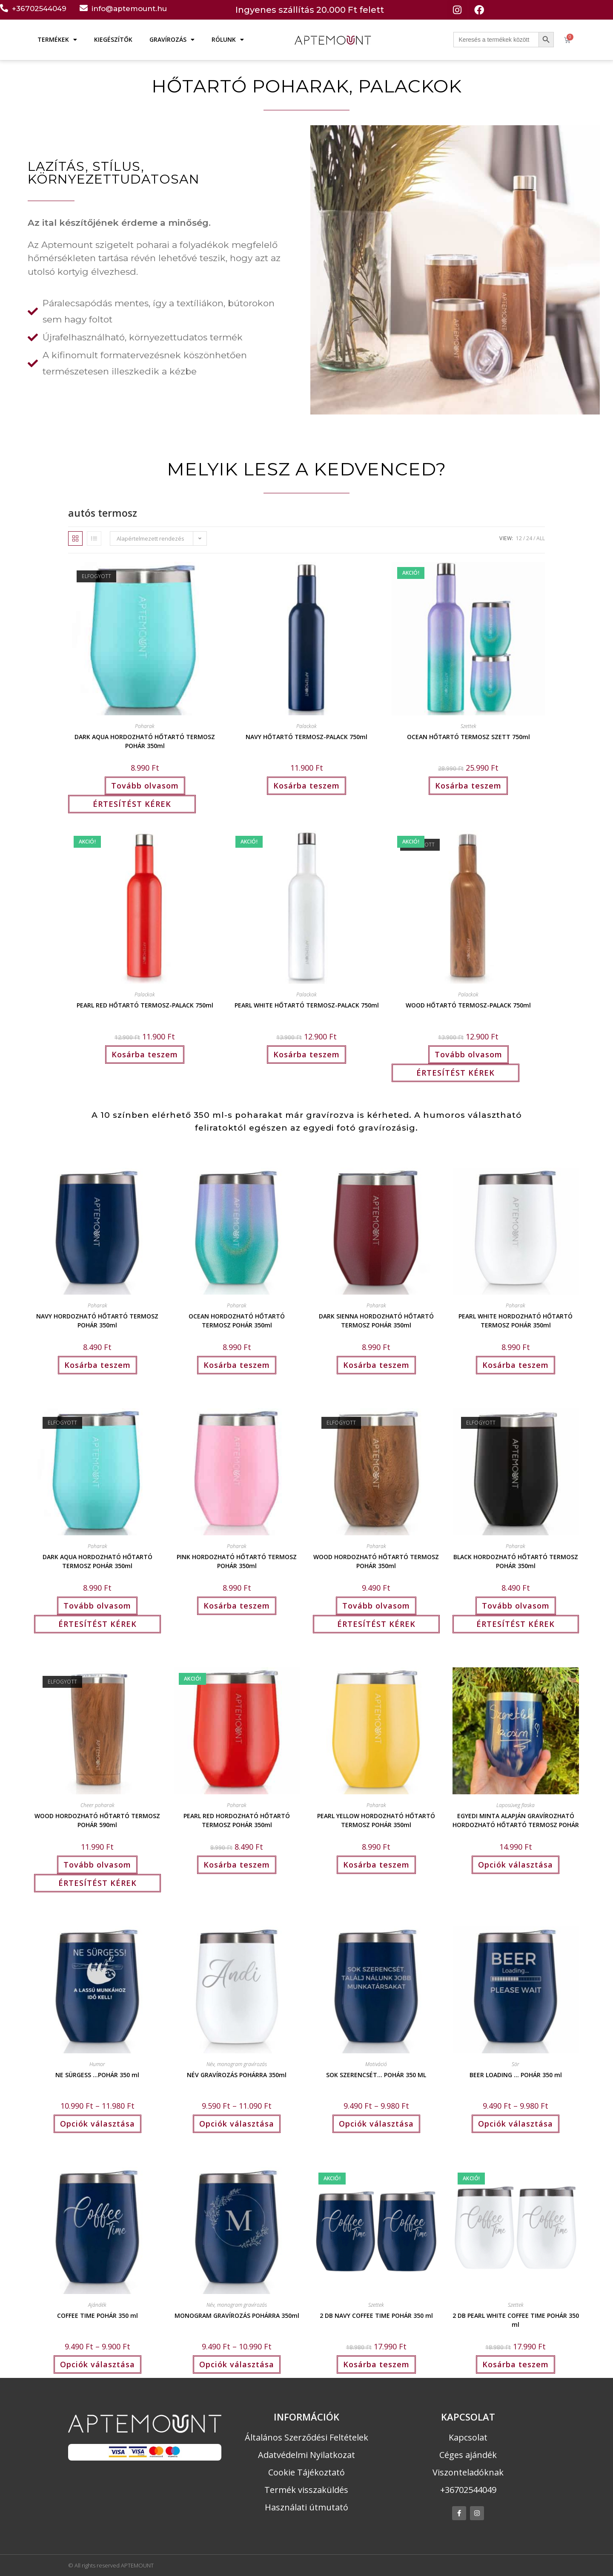  What do you see at coordinates (236, 2123) in the screenshot?
I see `Opciók választása [Válasszunk “NÉV GRAVÍROZÁS POHÁRRA 350ml” lehetőségek közül]` at bounding box center [236, 2123].